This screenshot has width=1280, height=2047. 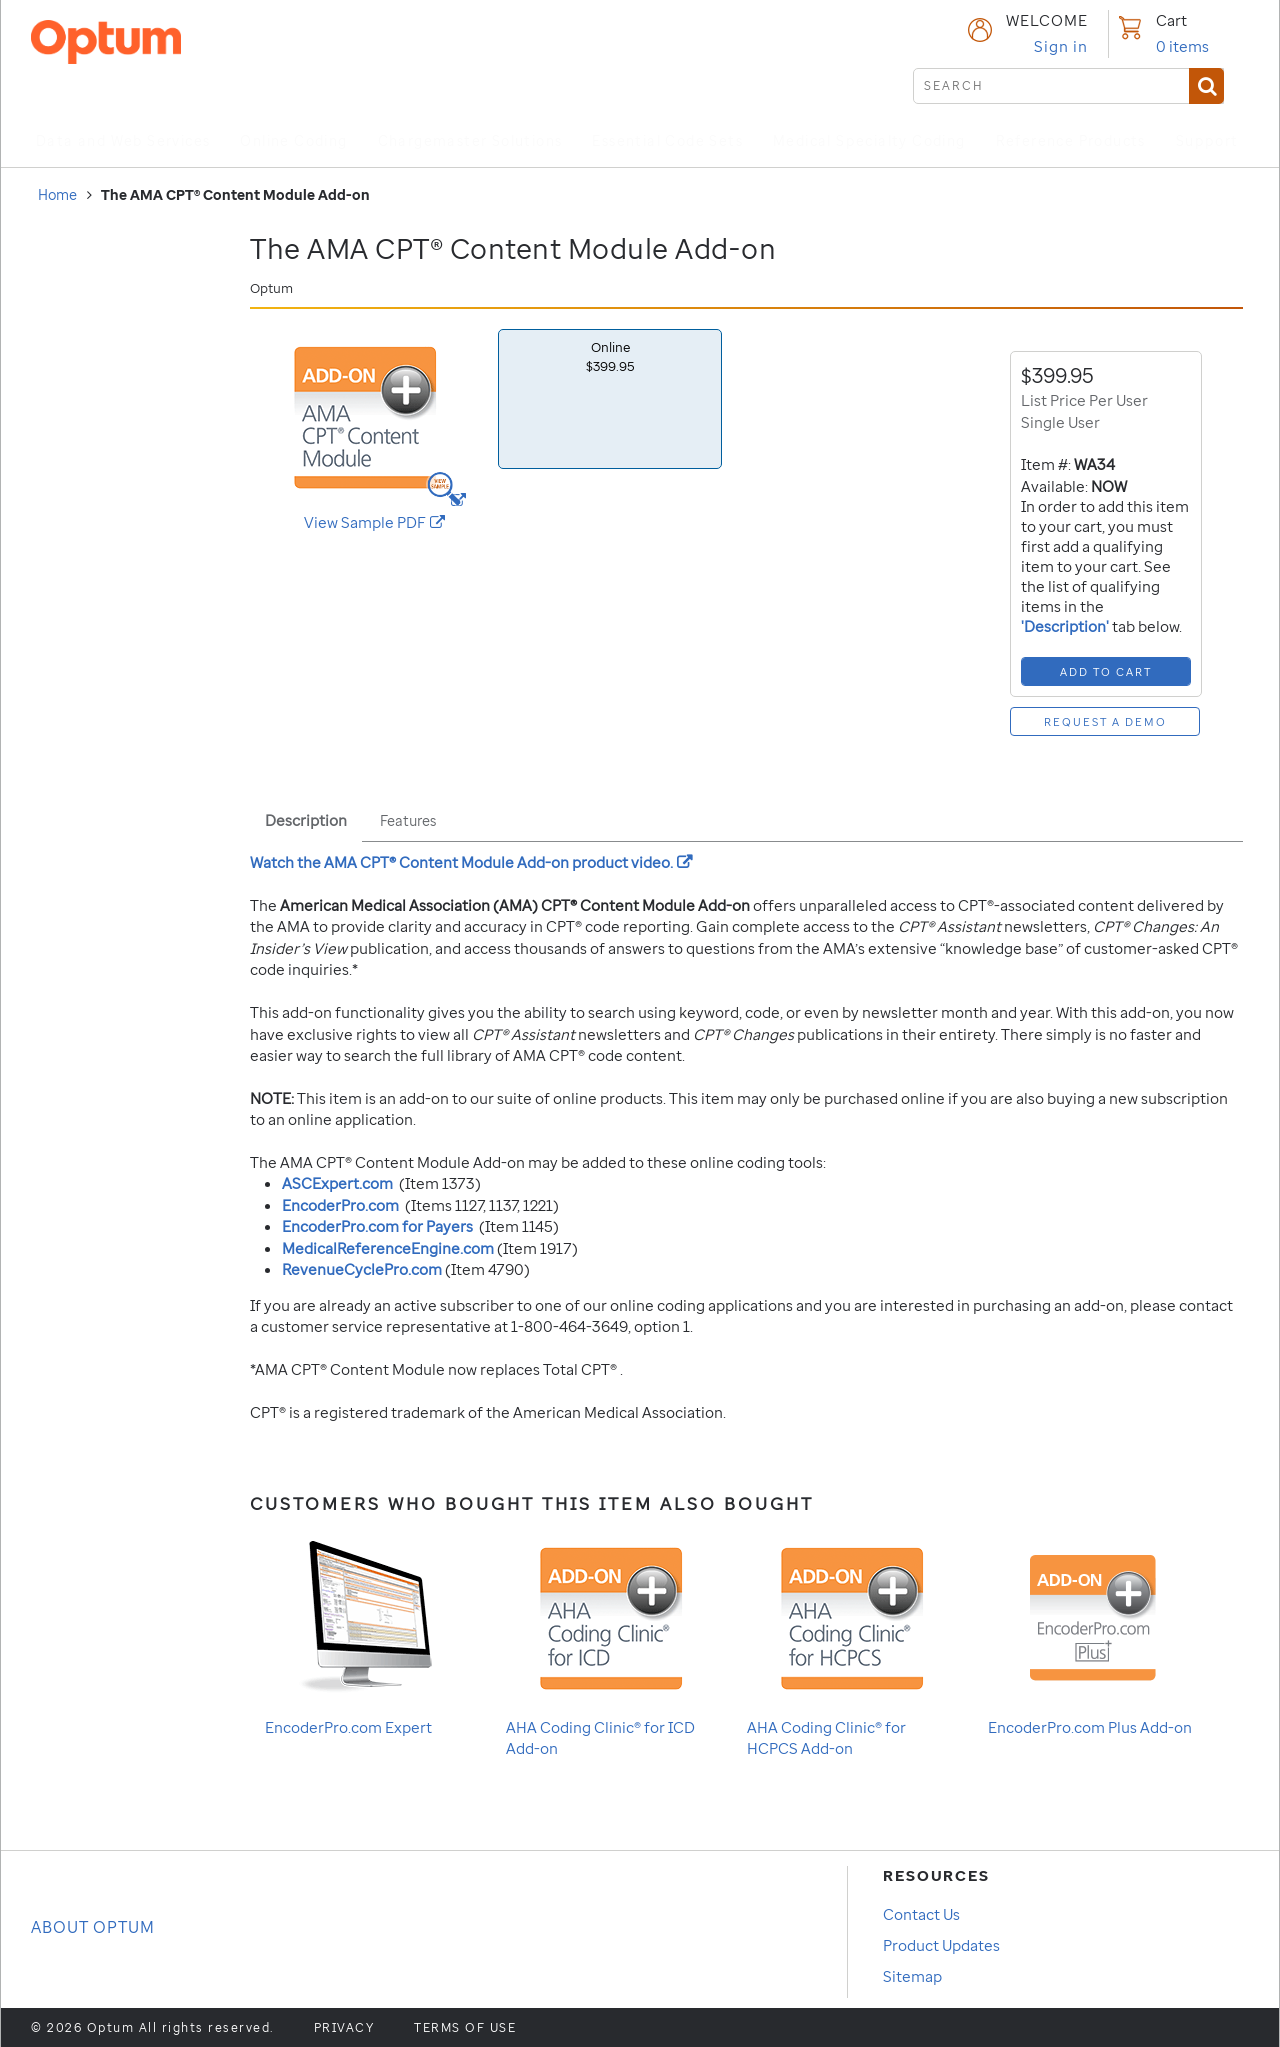 I want to click on EncoderPro.com Plus Add-on, so click(x=1090, y=1633).